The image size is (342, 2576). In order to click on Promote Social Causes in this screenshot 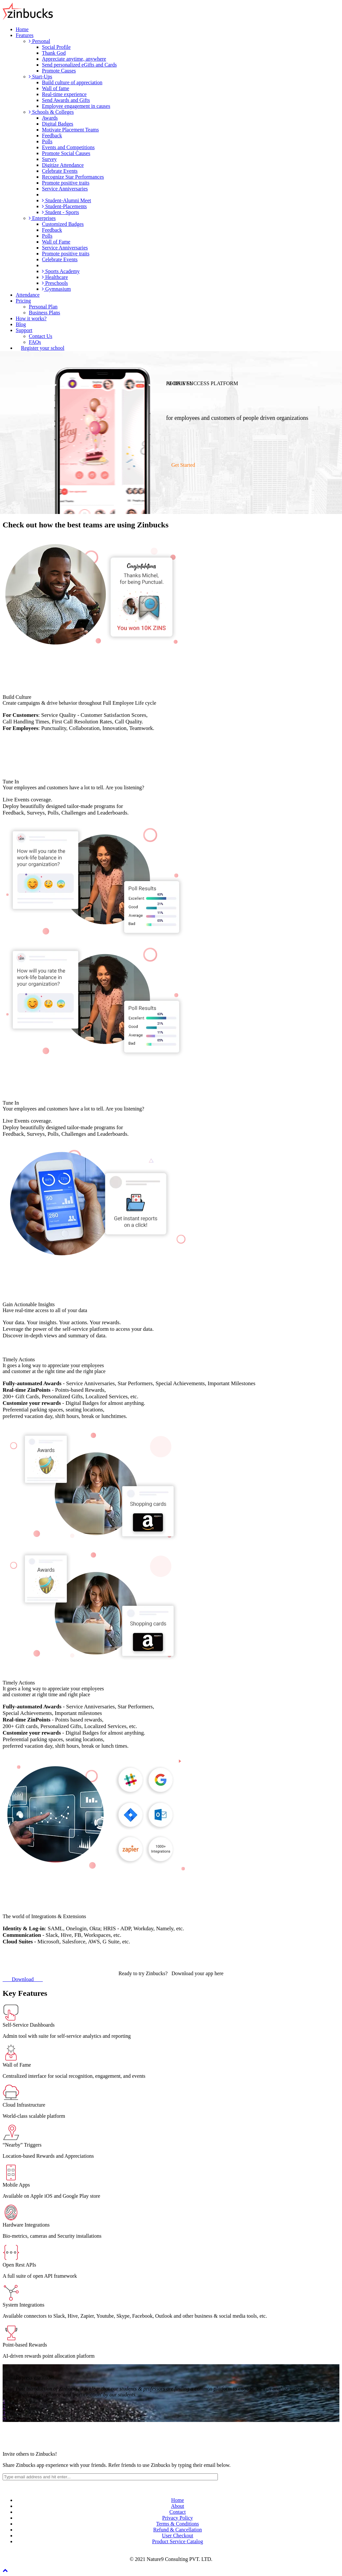, I will do `click(66, 153)`.